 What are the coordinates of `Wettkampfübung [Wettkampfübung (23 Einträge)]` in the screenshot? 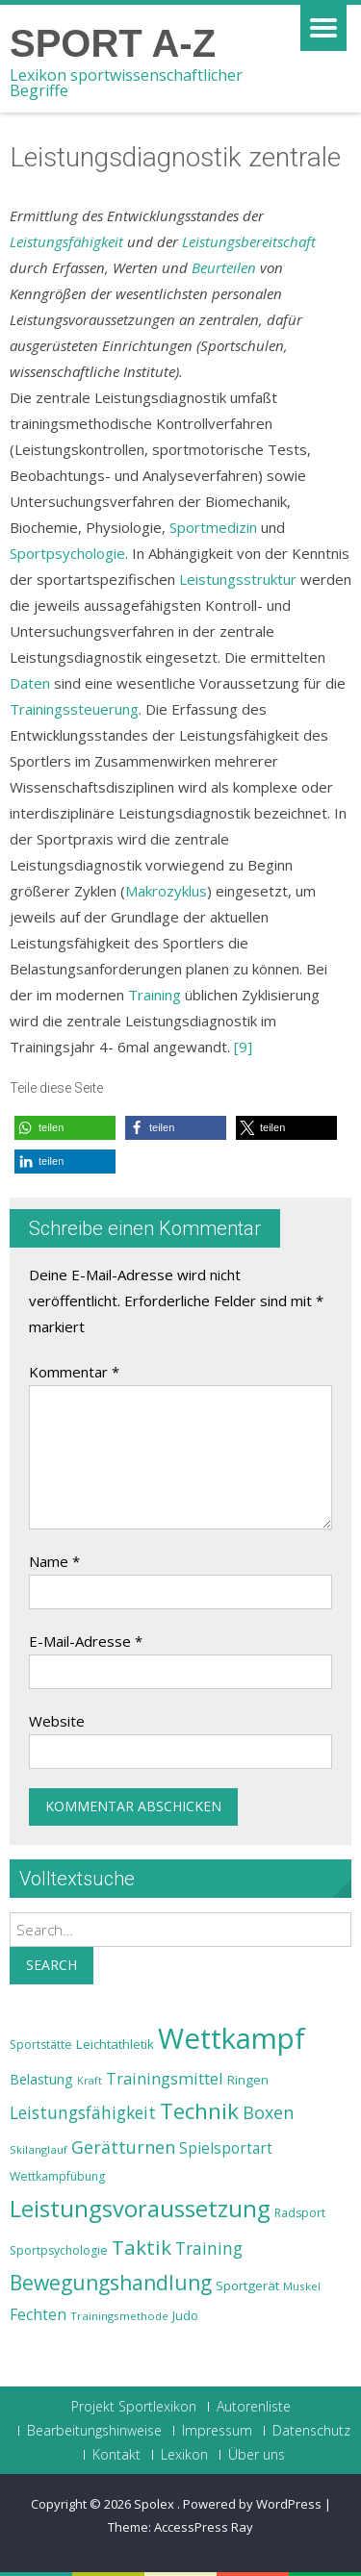 It's located at (57, 2176).